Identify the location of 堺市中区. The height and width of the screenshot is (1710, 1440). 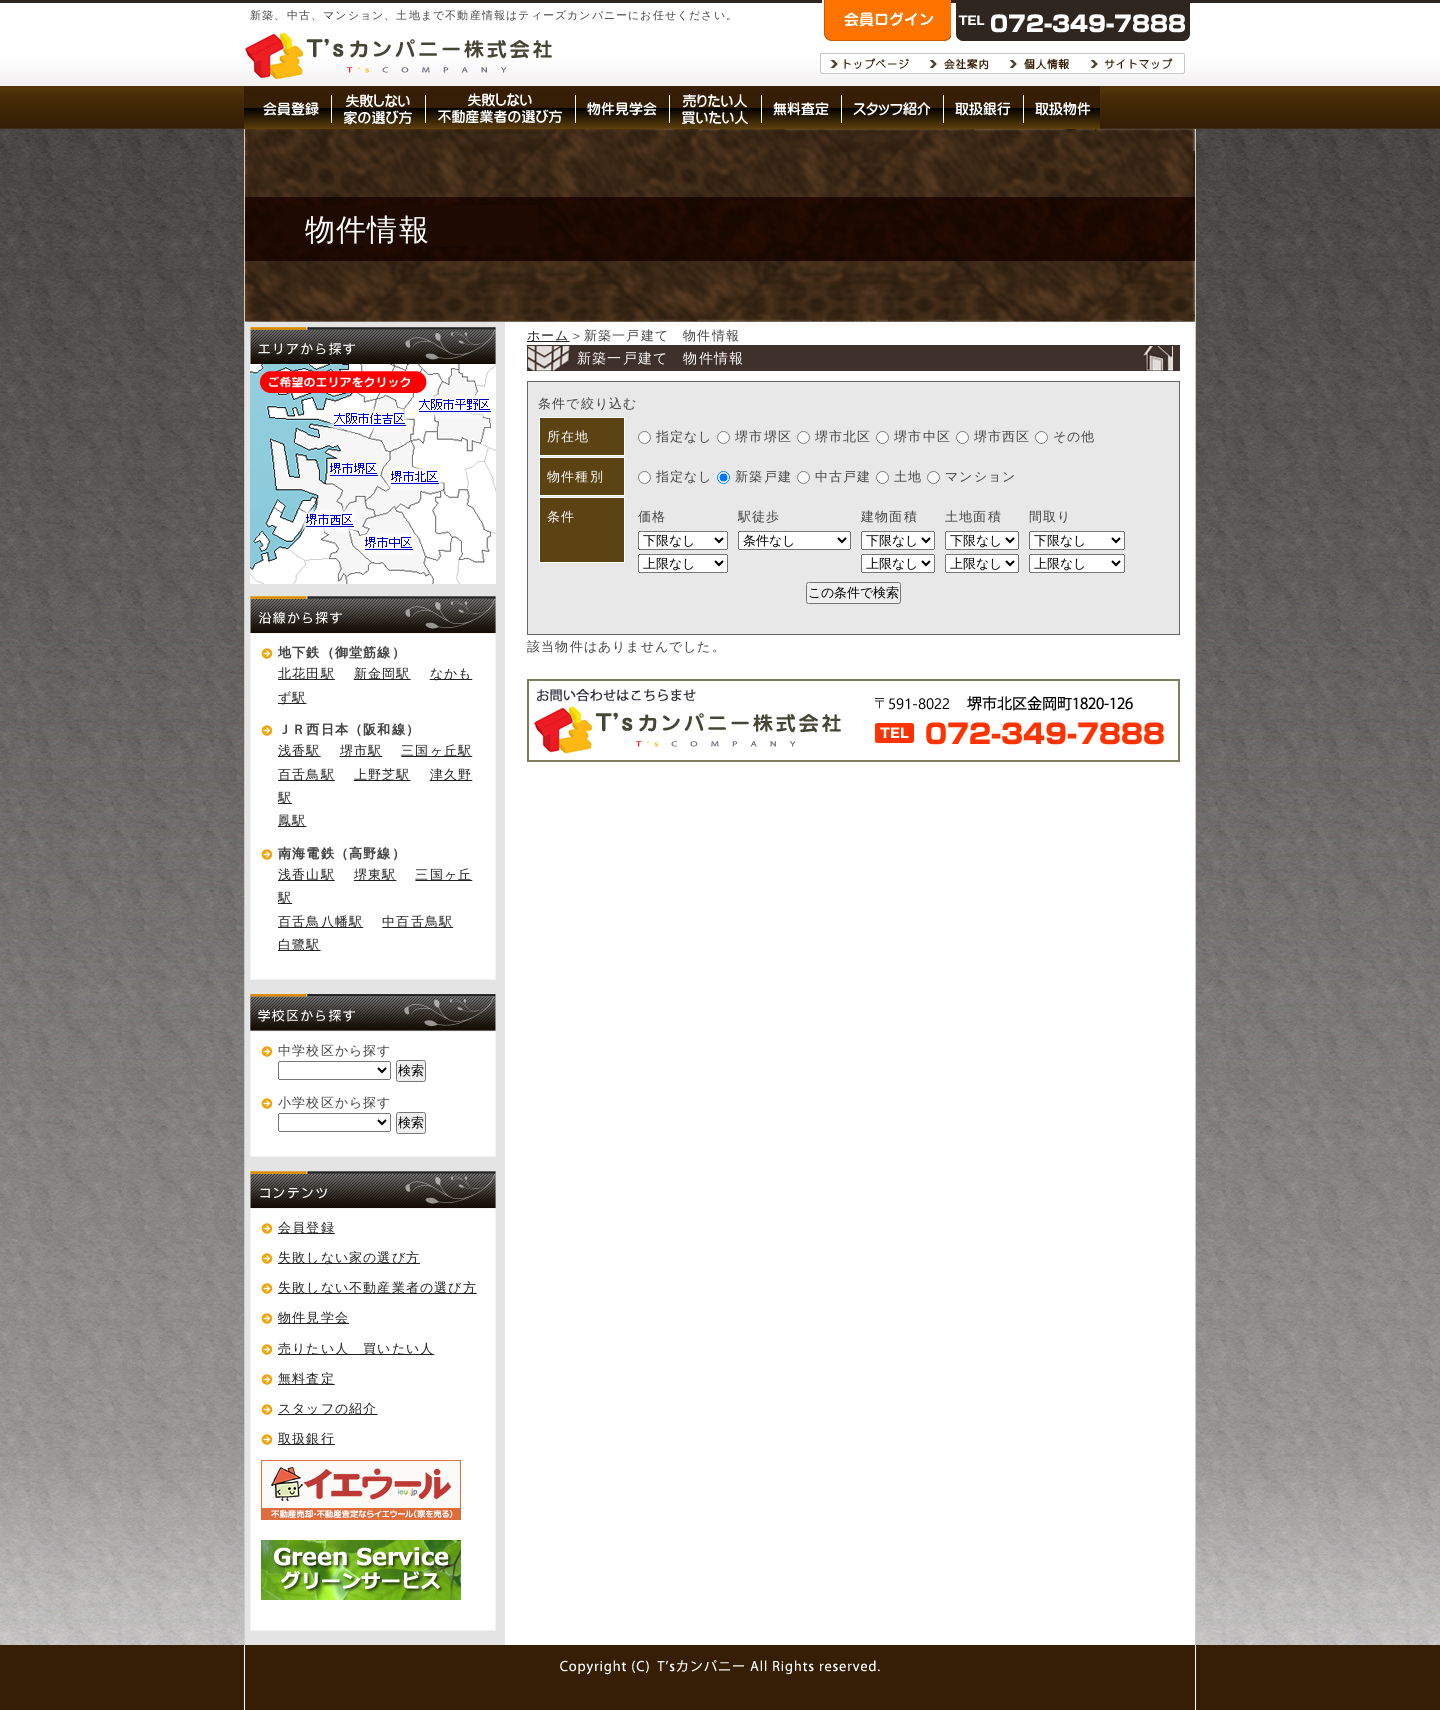
(913, 436).